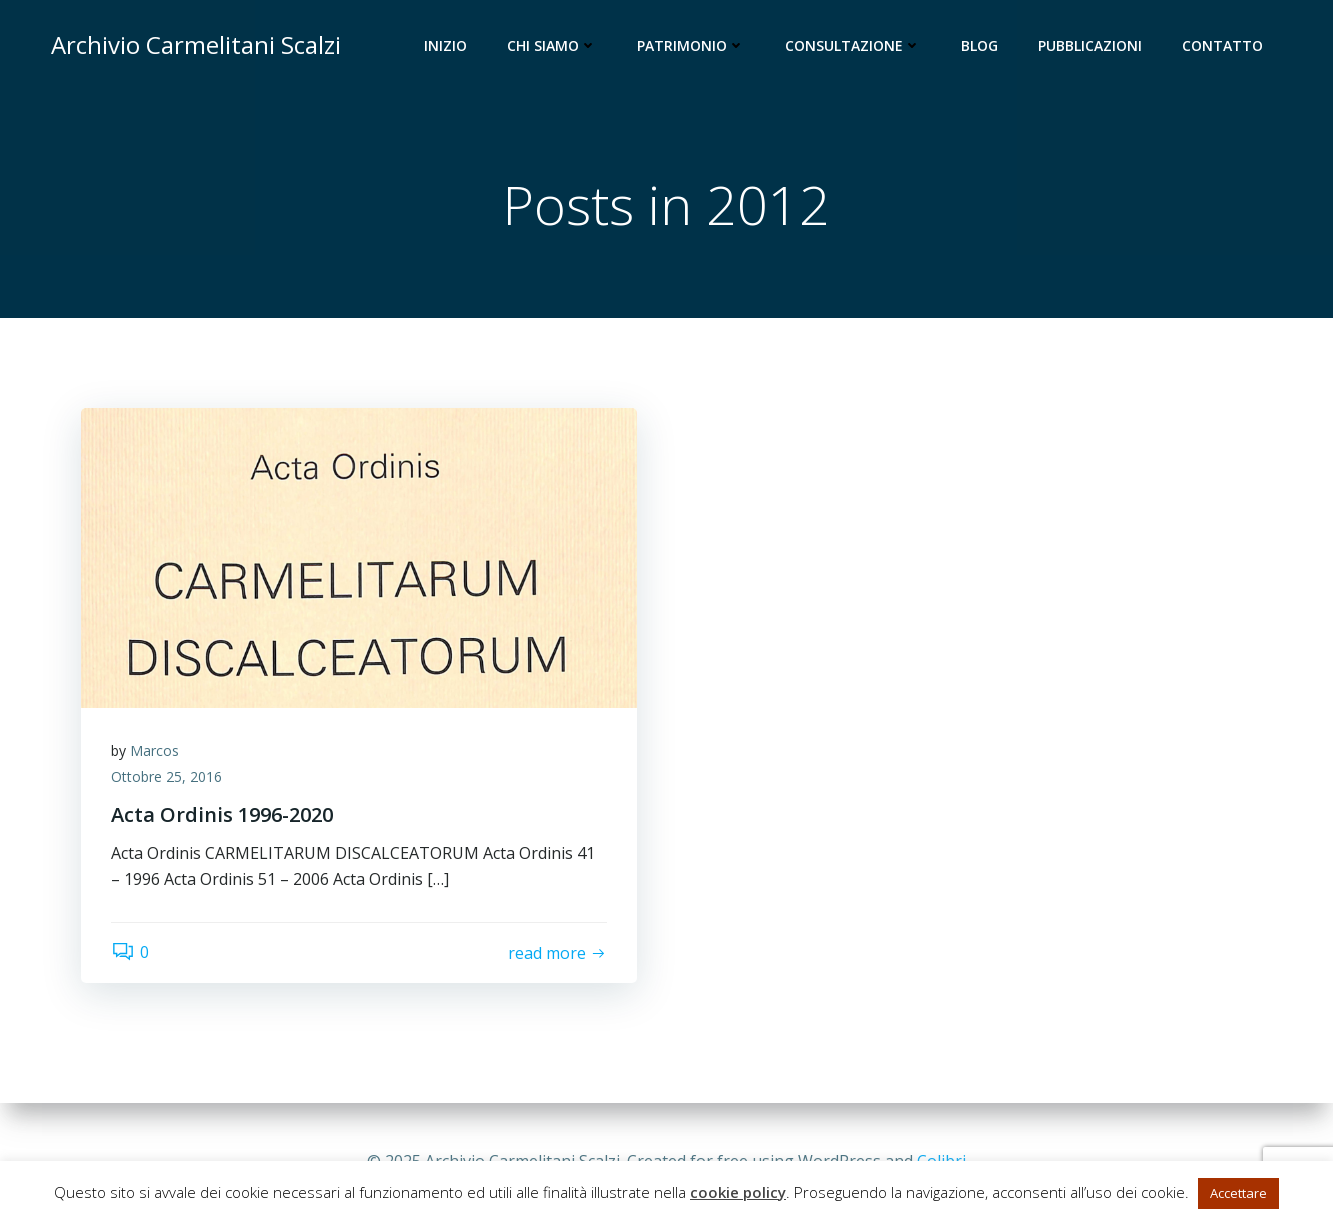 Image resolution: width=1333 pixels, height=1221 pixels. What do you see at coordinates (445, 45) in the screenshot?
I see `Inizio` at bounding box center [445, 45].